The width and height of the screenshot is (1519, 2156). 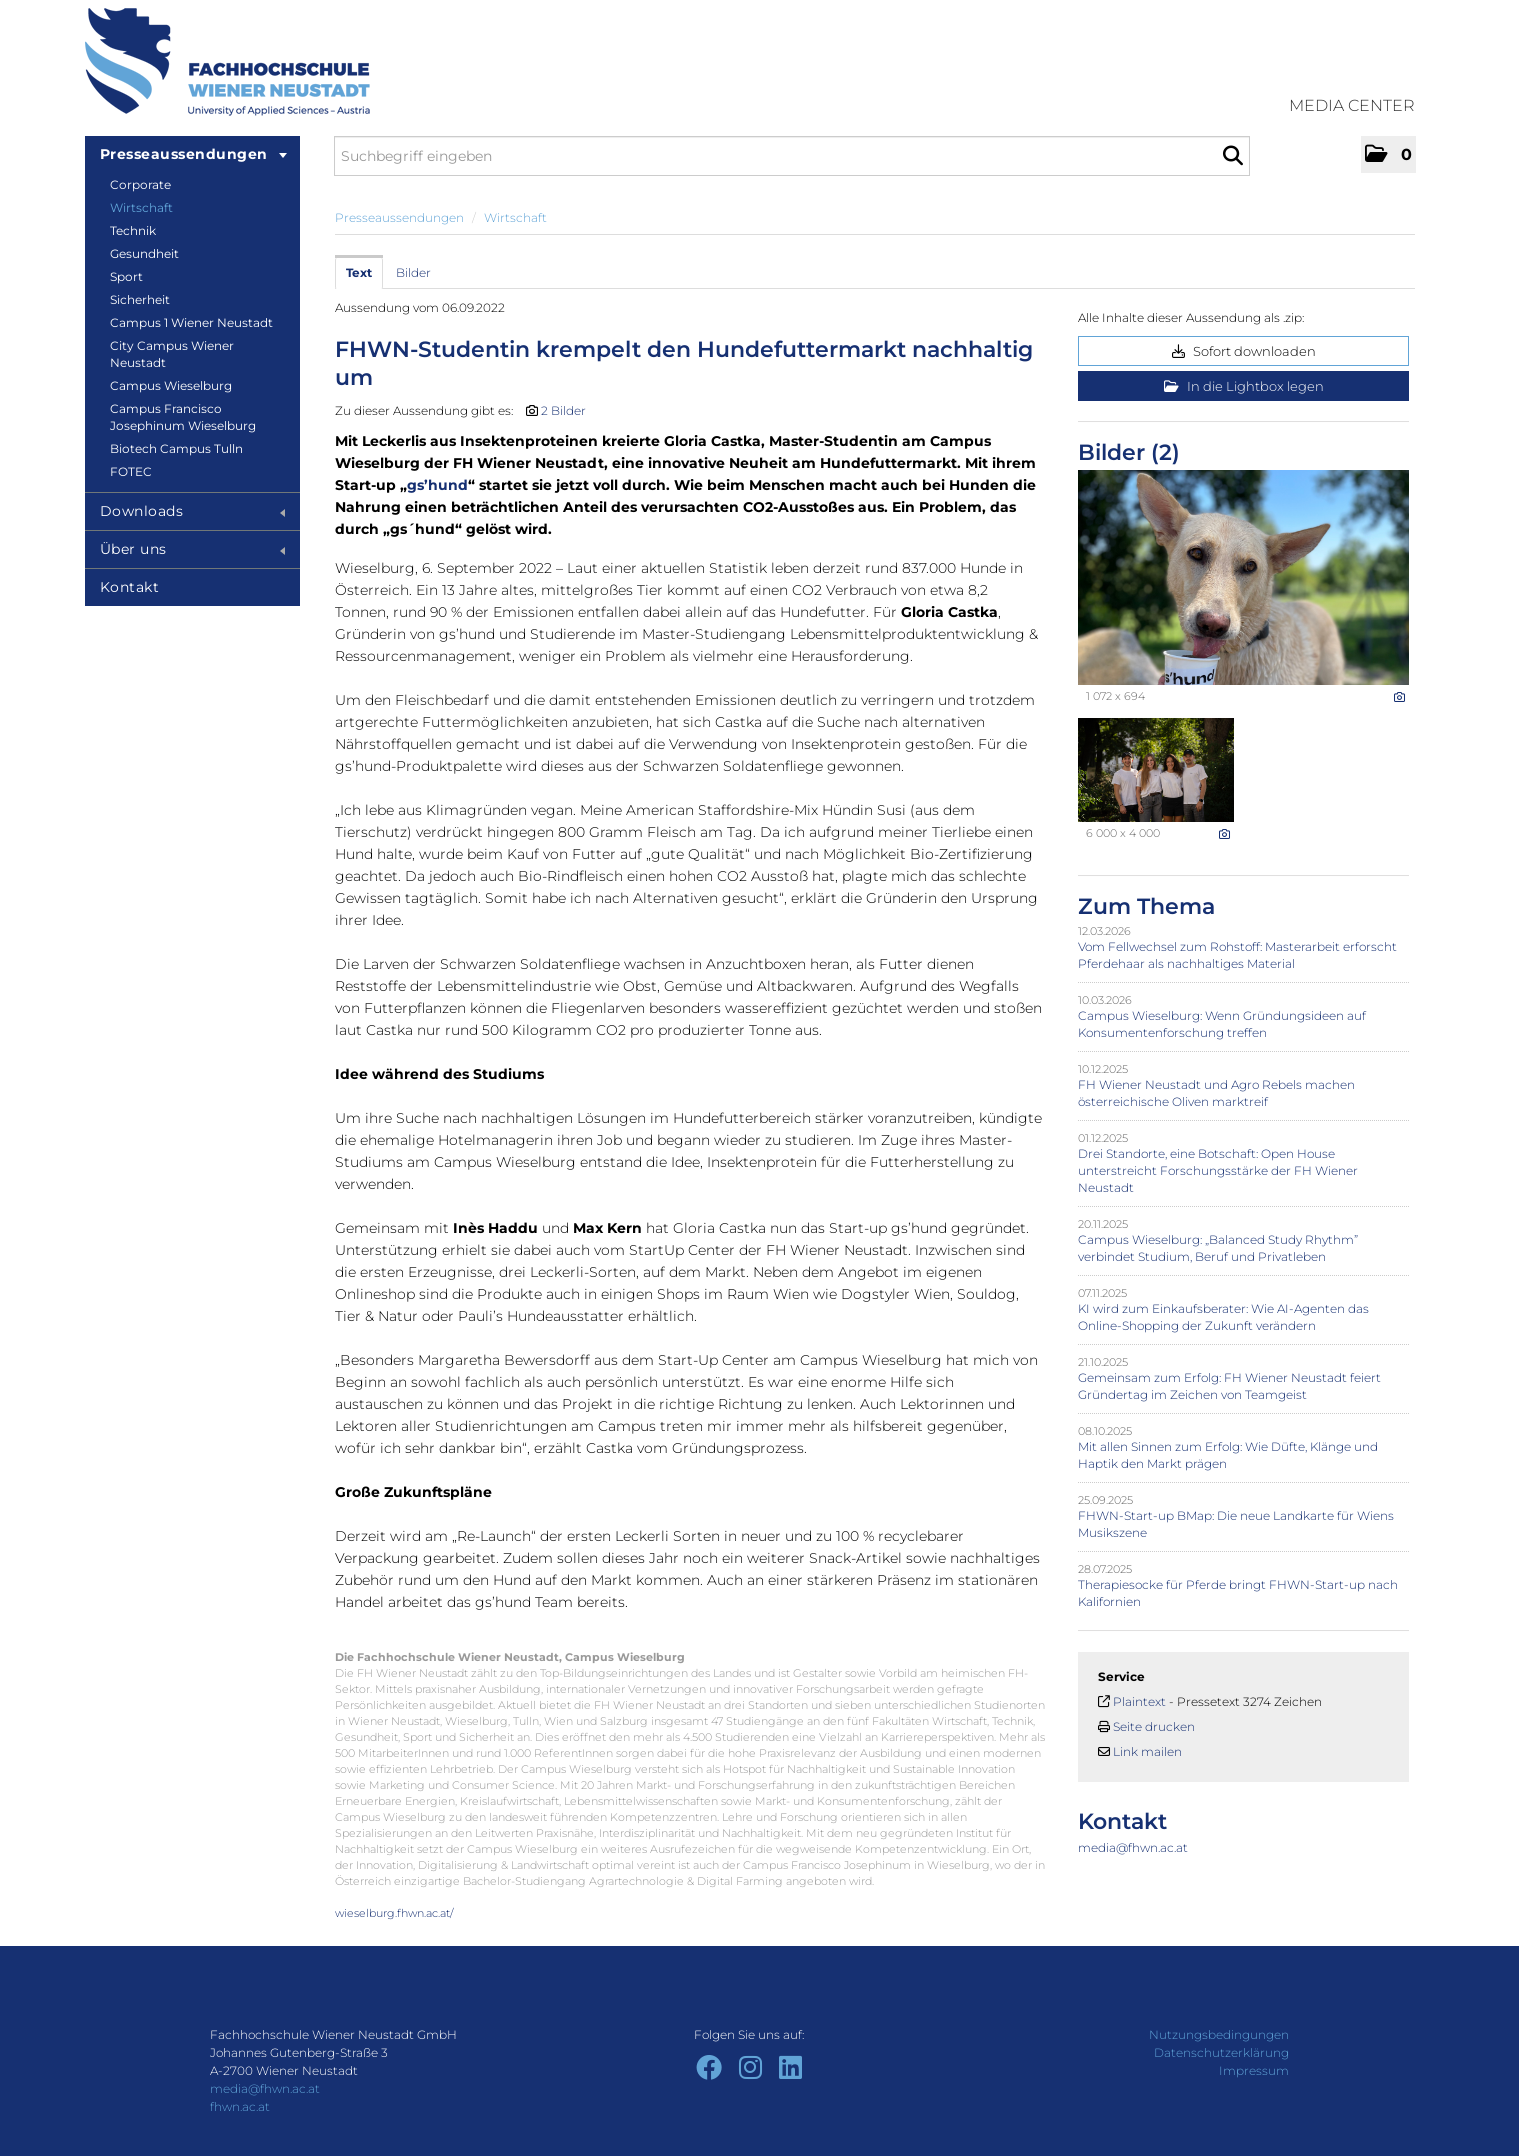 I want to click on [Home], so click(x=227, y=62).